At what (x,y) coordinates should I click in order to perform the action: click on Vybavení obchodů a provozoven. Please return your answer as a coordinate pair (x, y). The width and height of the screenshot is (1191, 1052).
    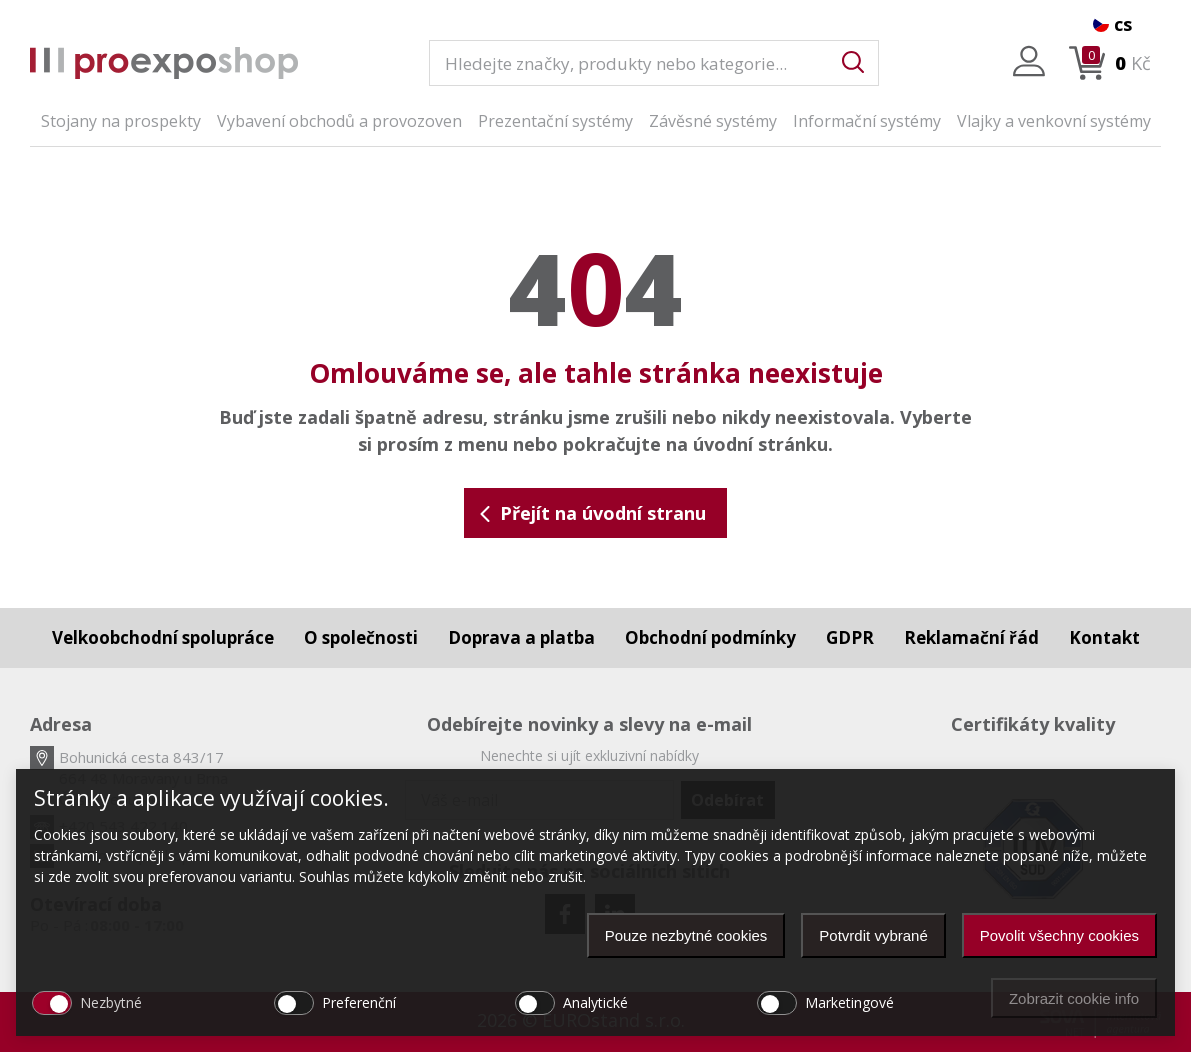
    Looking at the image, I should click on (339, 121).